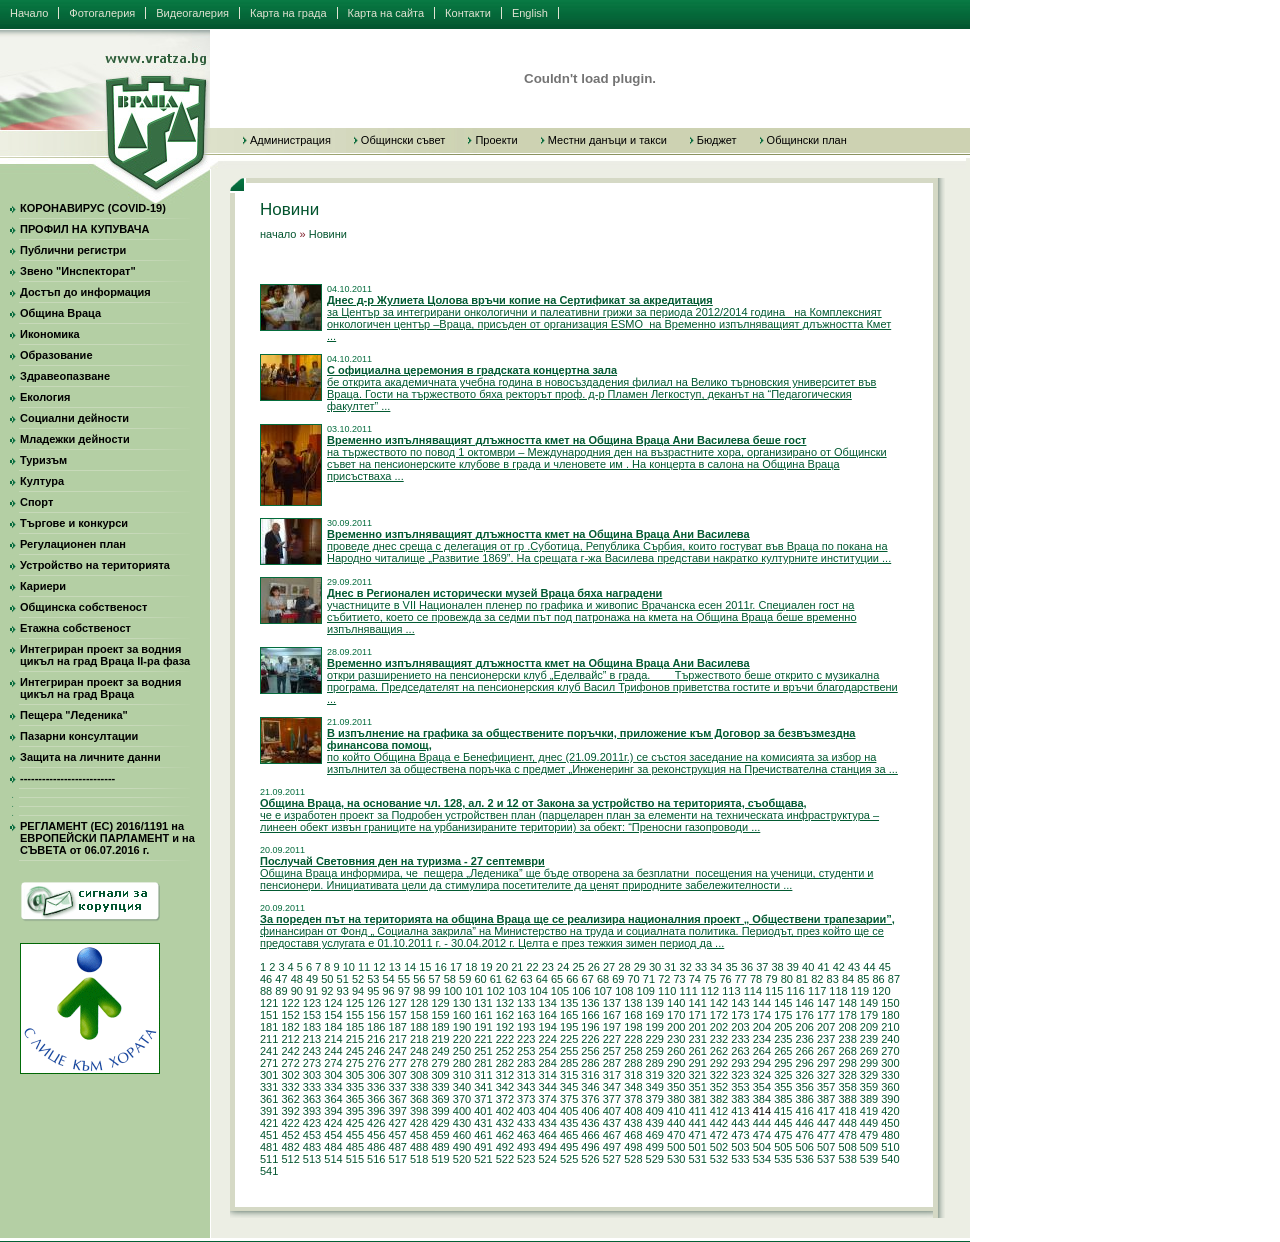  Describe the element at coordinates (607, 140) in the screenshot. I see `Местни данъци и такси` at that location.